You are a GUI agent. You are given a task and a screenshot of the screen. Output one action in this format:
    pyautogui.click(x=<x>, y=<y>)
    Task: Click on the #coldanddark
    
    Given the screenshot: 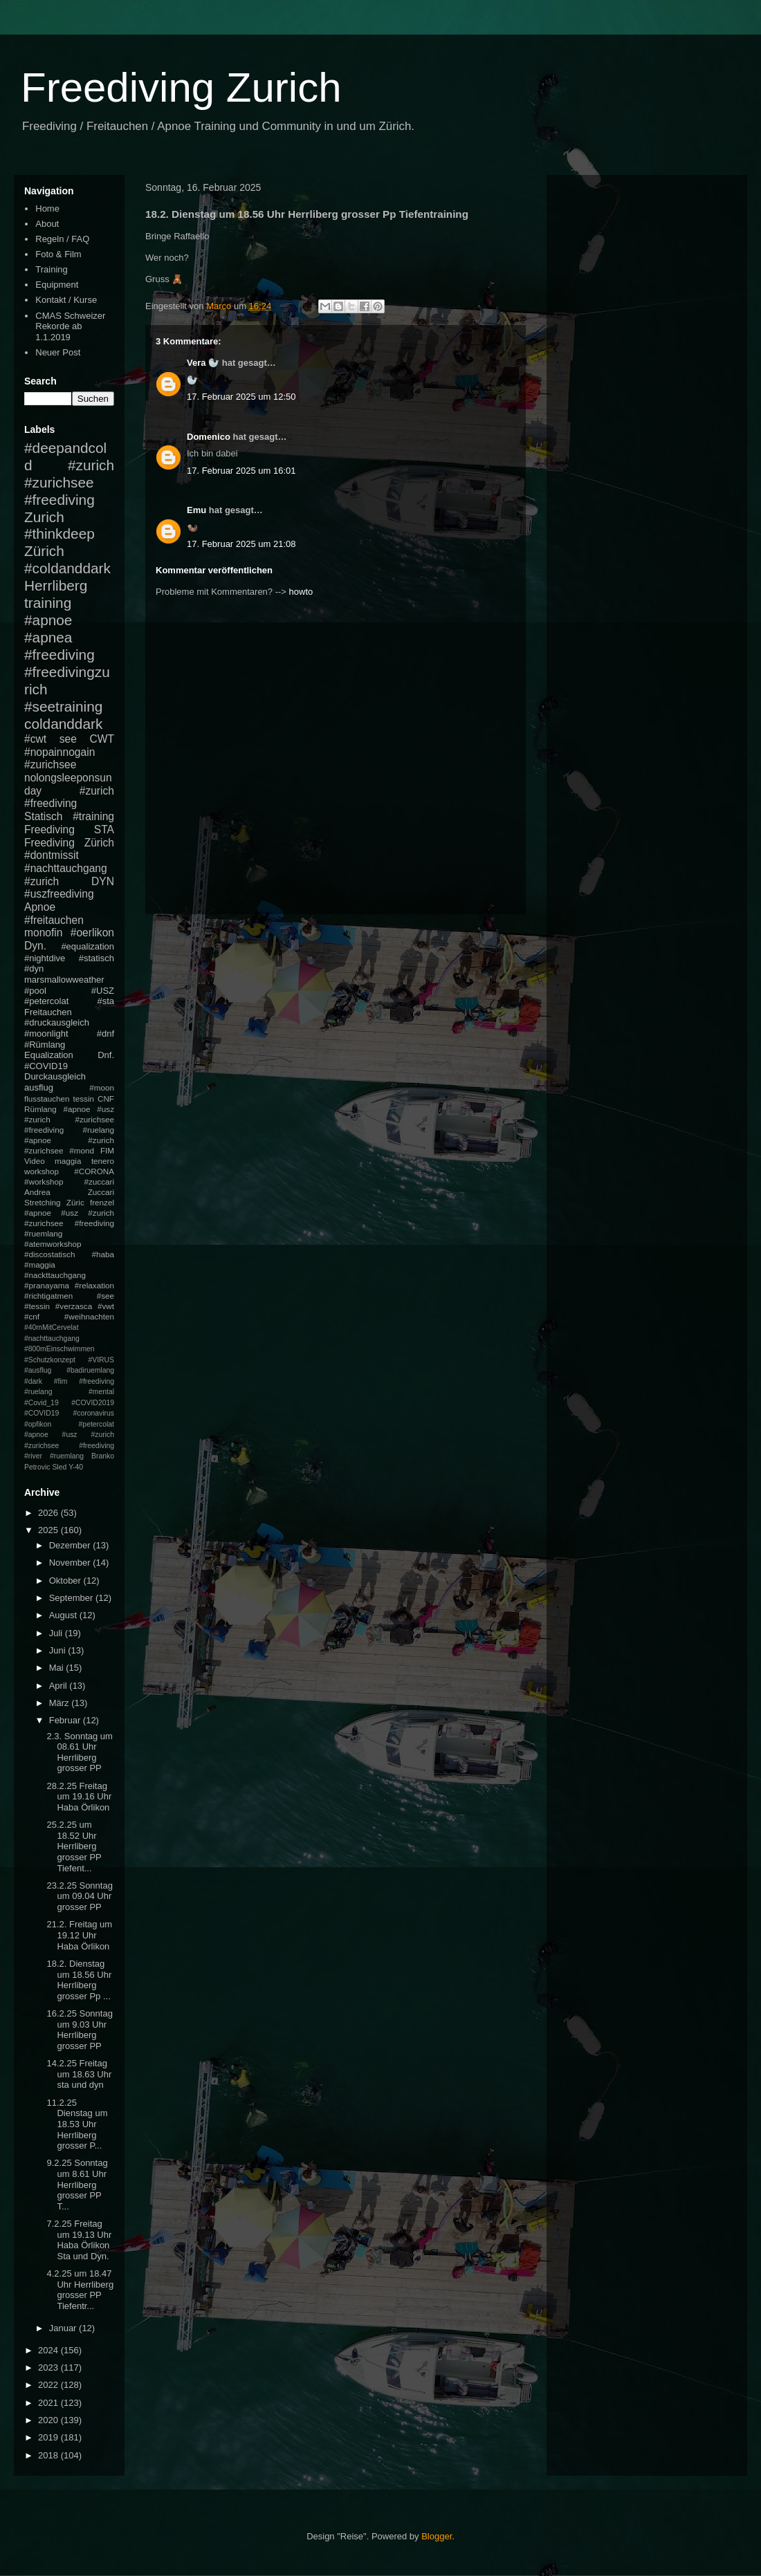 What is the action you would take?
    pyautogui.click(x=67, y=568)
    